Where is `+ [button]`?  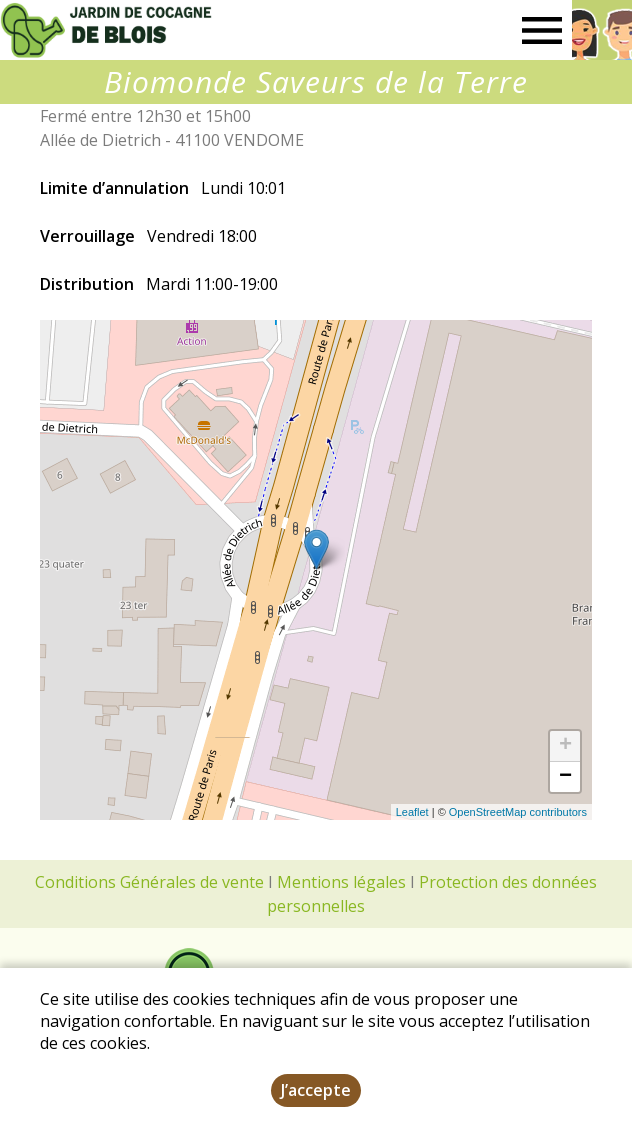 + [button] is located at coordinates (565, 746).